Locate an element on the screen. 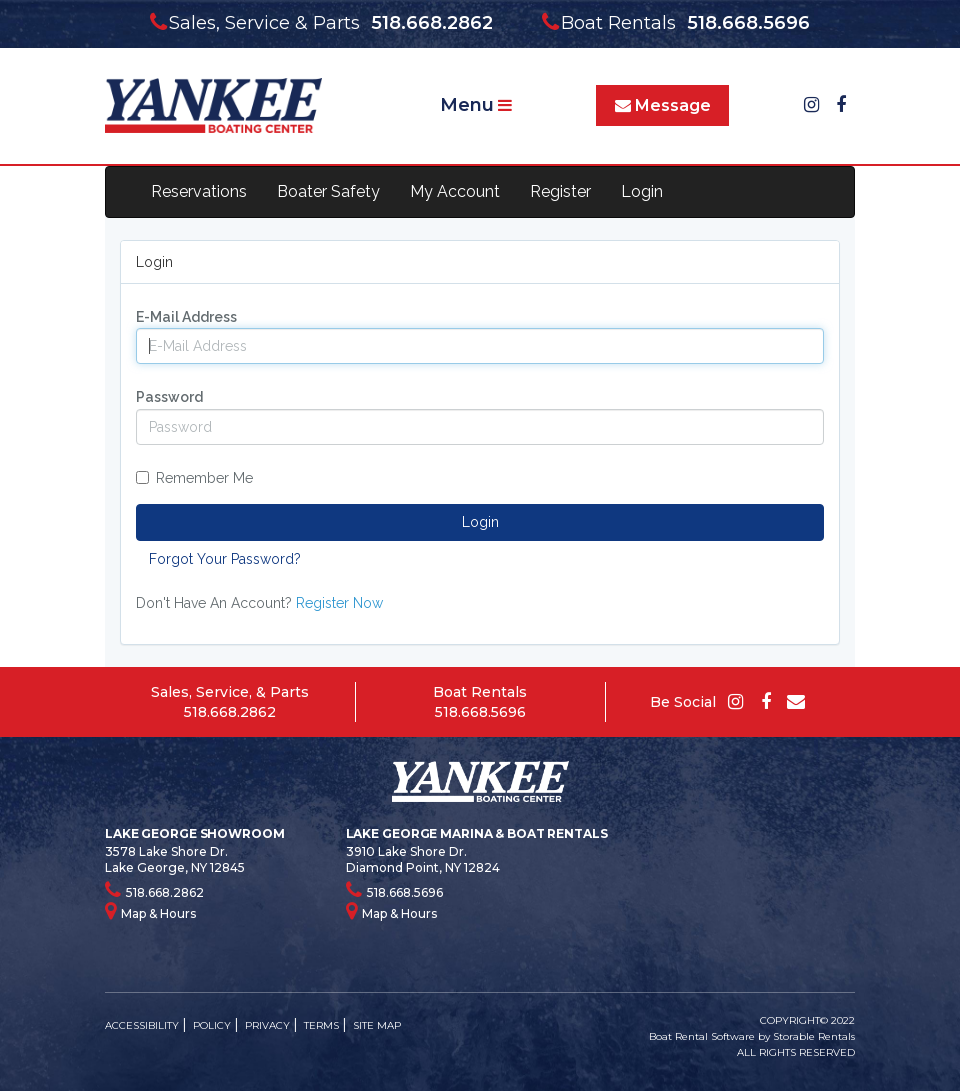 The image size is (960, 1091). PRIVACY is located at coordinates (267, 1025).